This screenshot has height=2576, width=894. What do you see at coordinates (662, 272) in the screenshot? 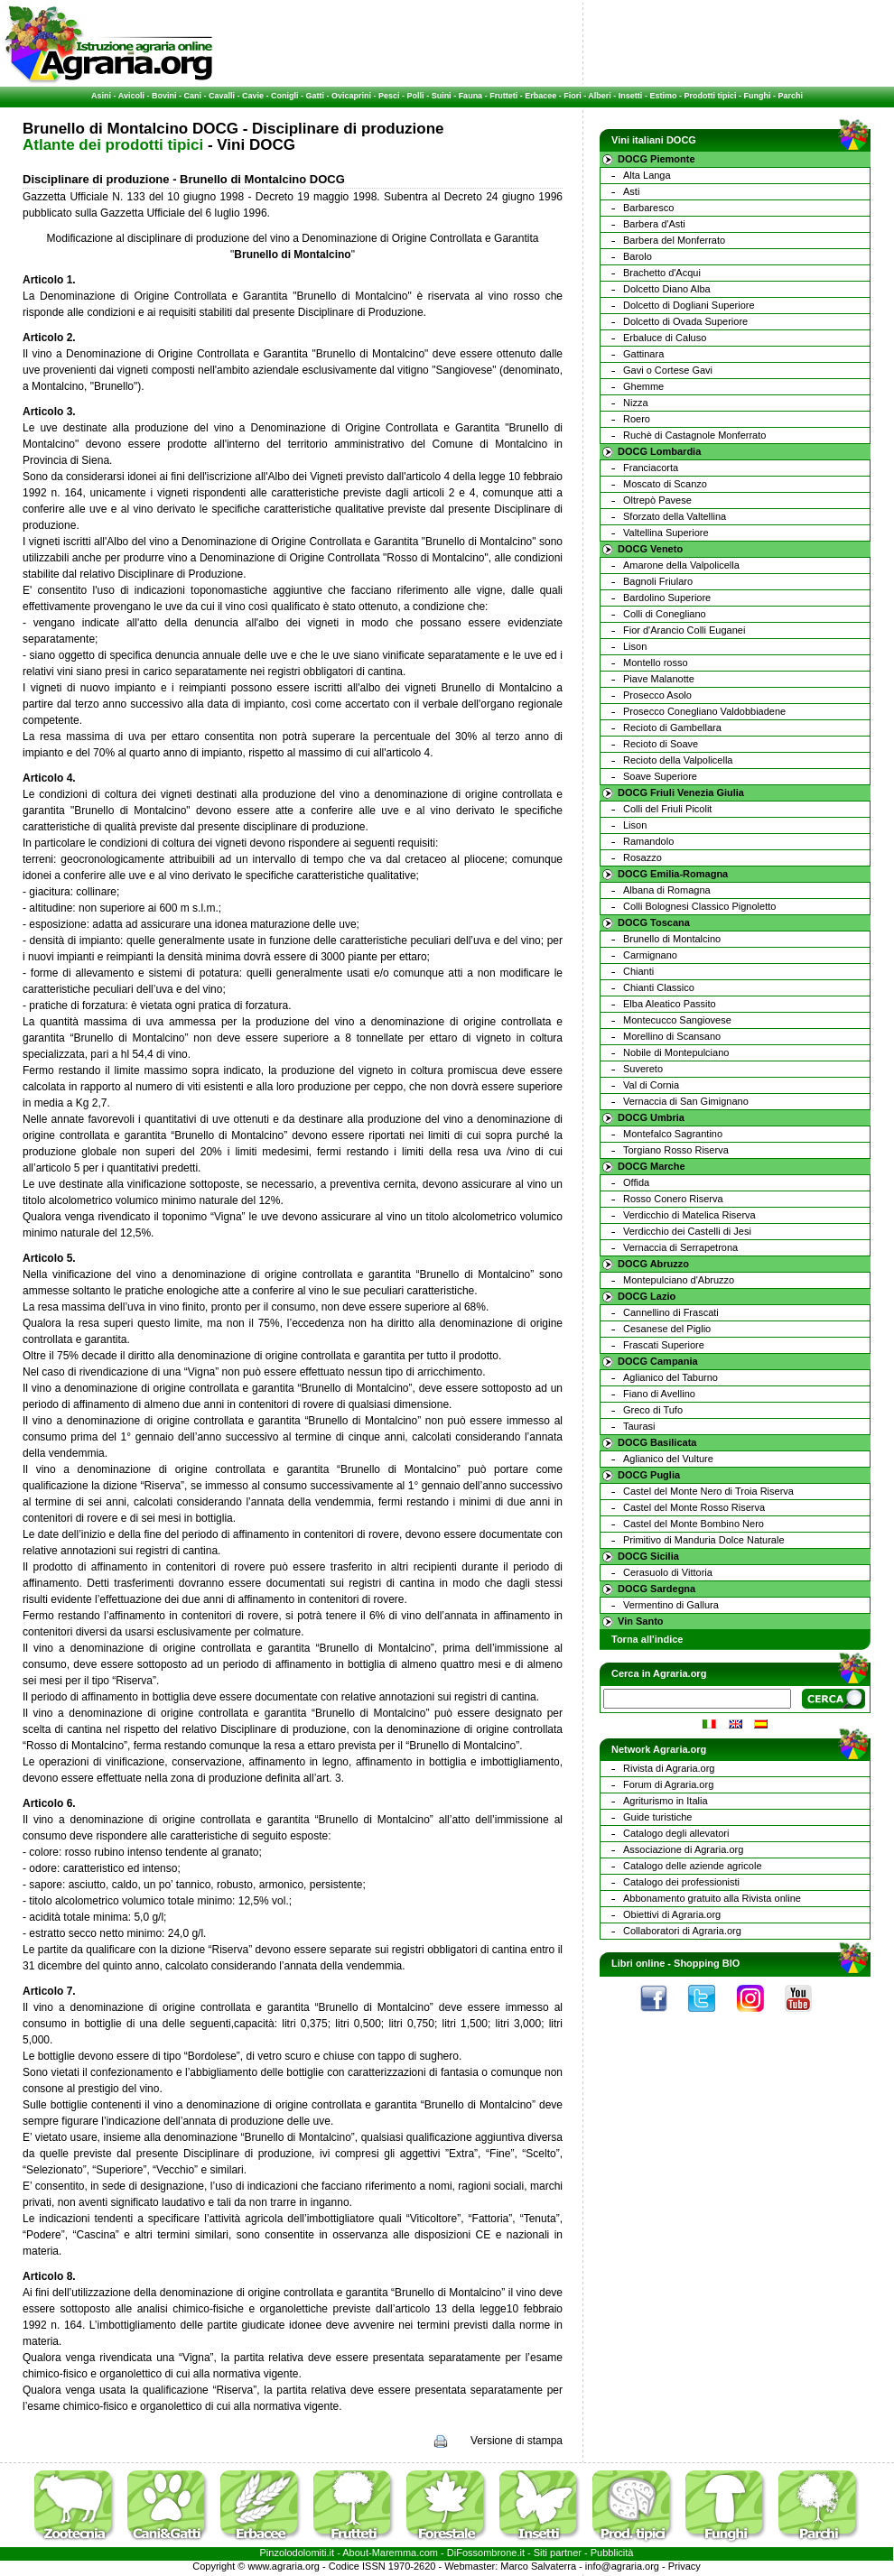
I see `Brachetto d'Acqui` at bounding box center [662, 272].